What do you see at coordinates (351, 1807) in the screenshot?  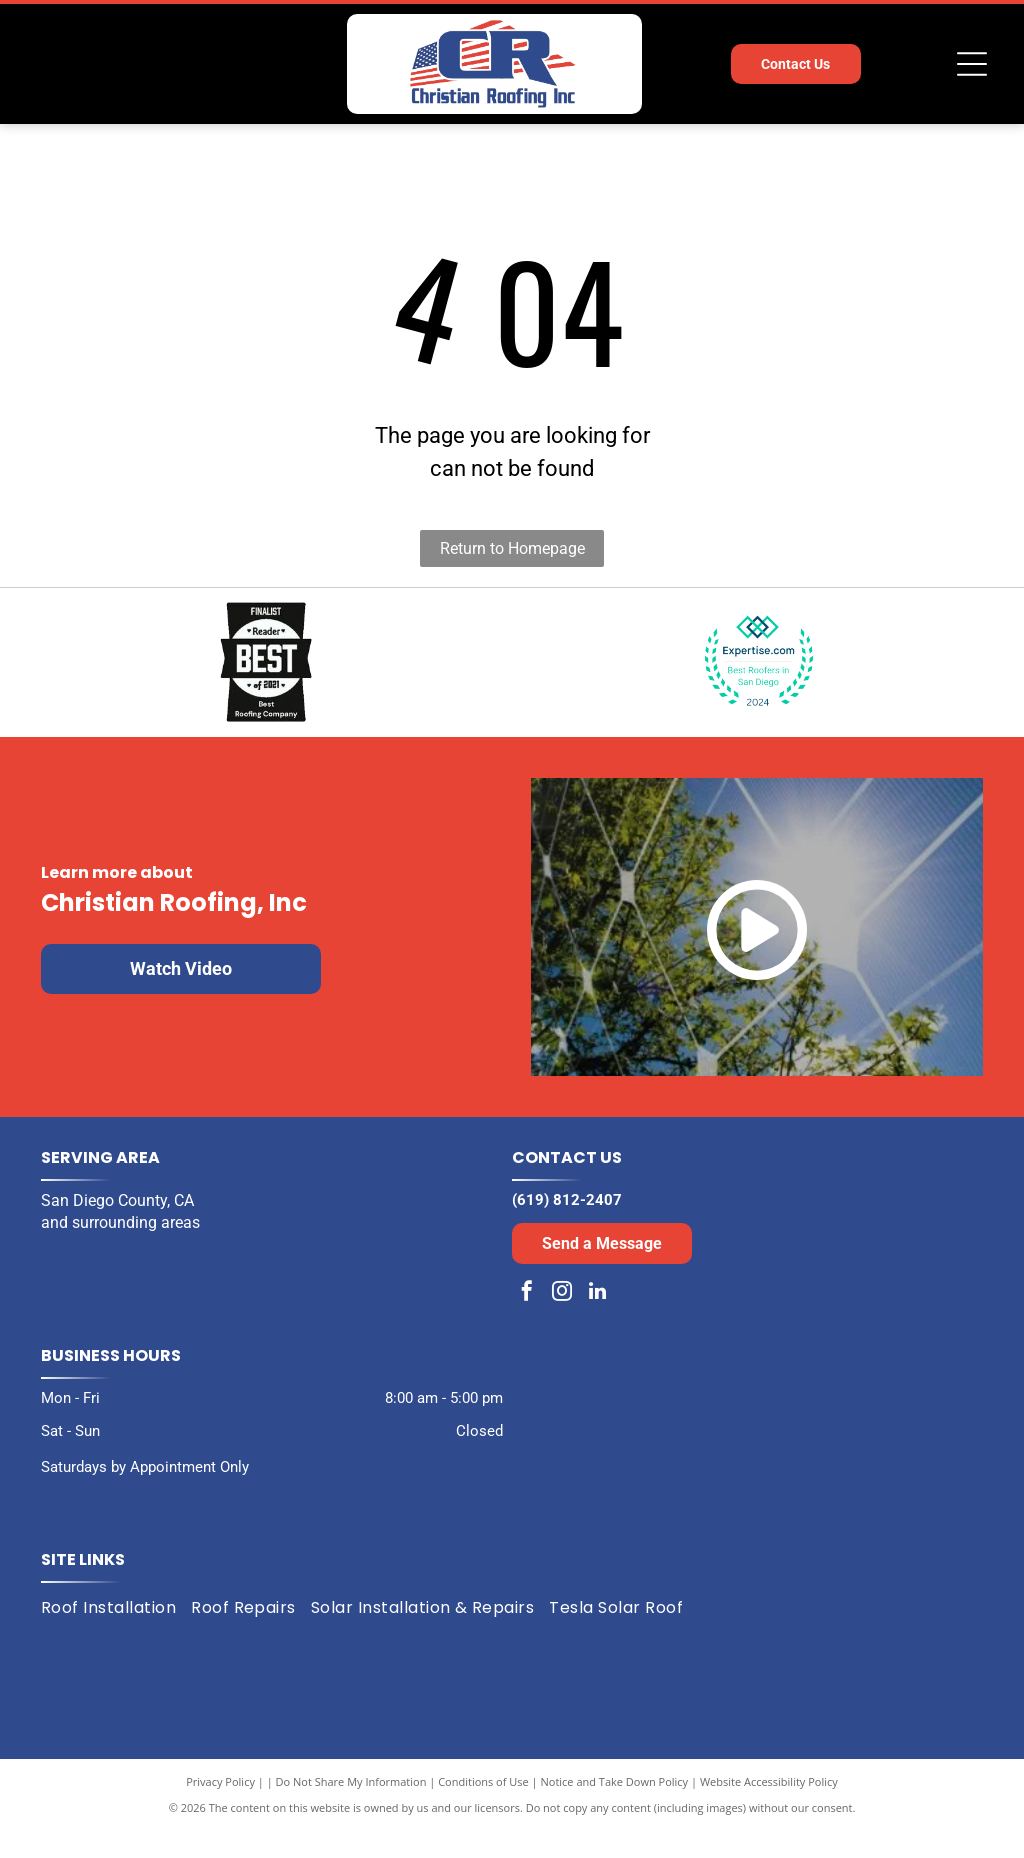 I see `Do Not Share My Information` at bounding box center [351, 1807].